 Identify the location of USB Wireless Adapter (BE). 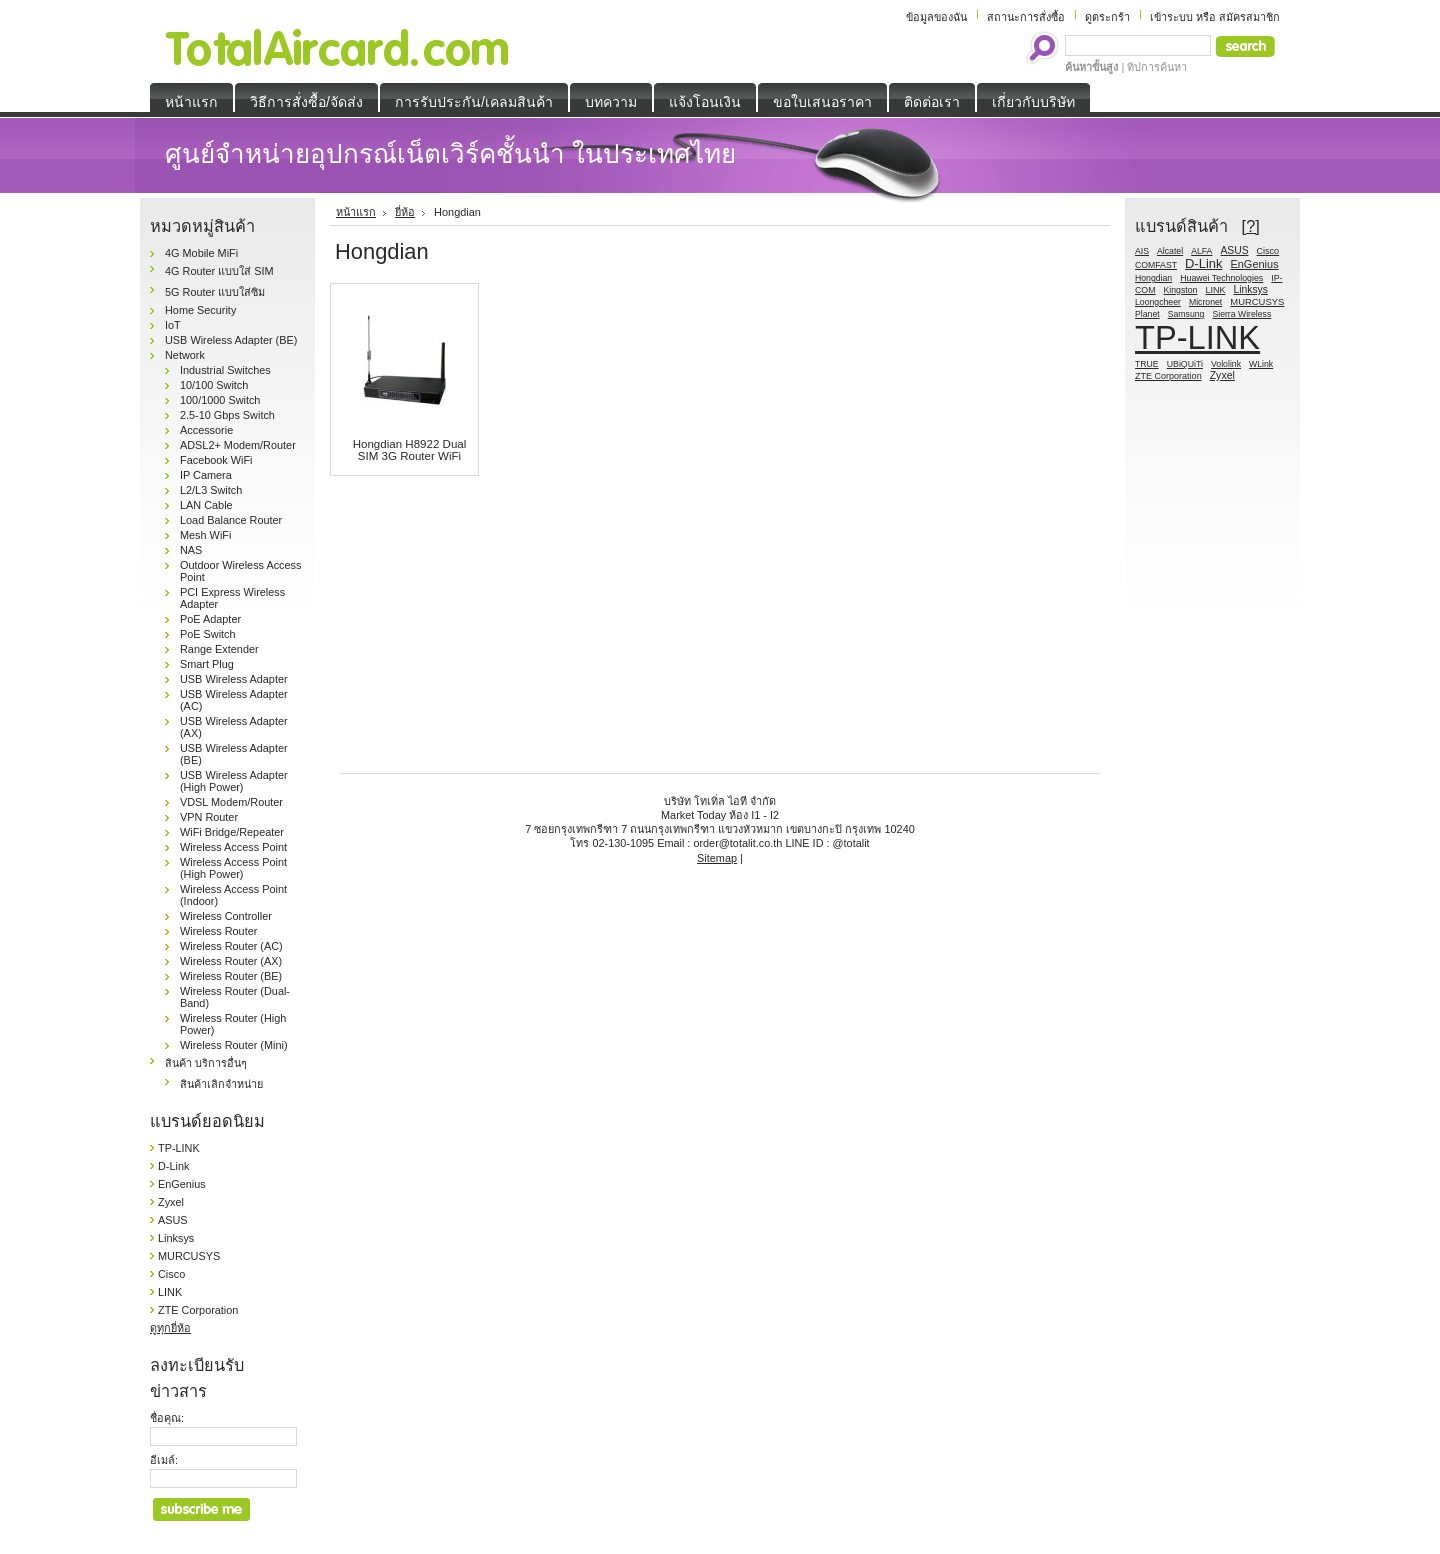
(231, 340).